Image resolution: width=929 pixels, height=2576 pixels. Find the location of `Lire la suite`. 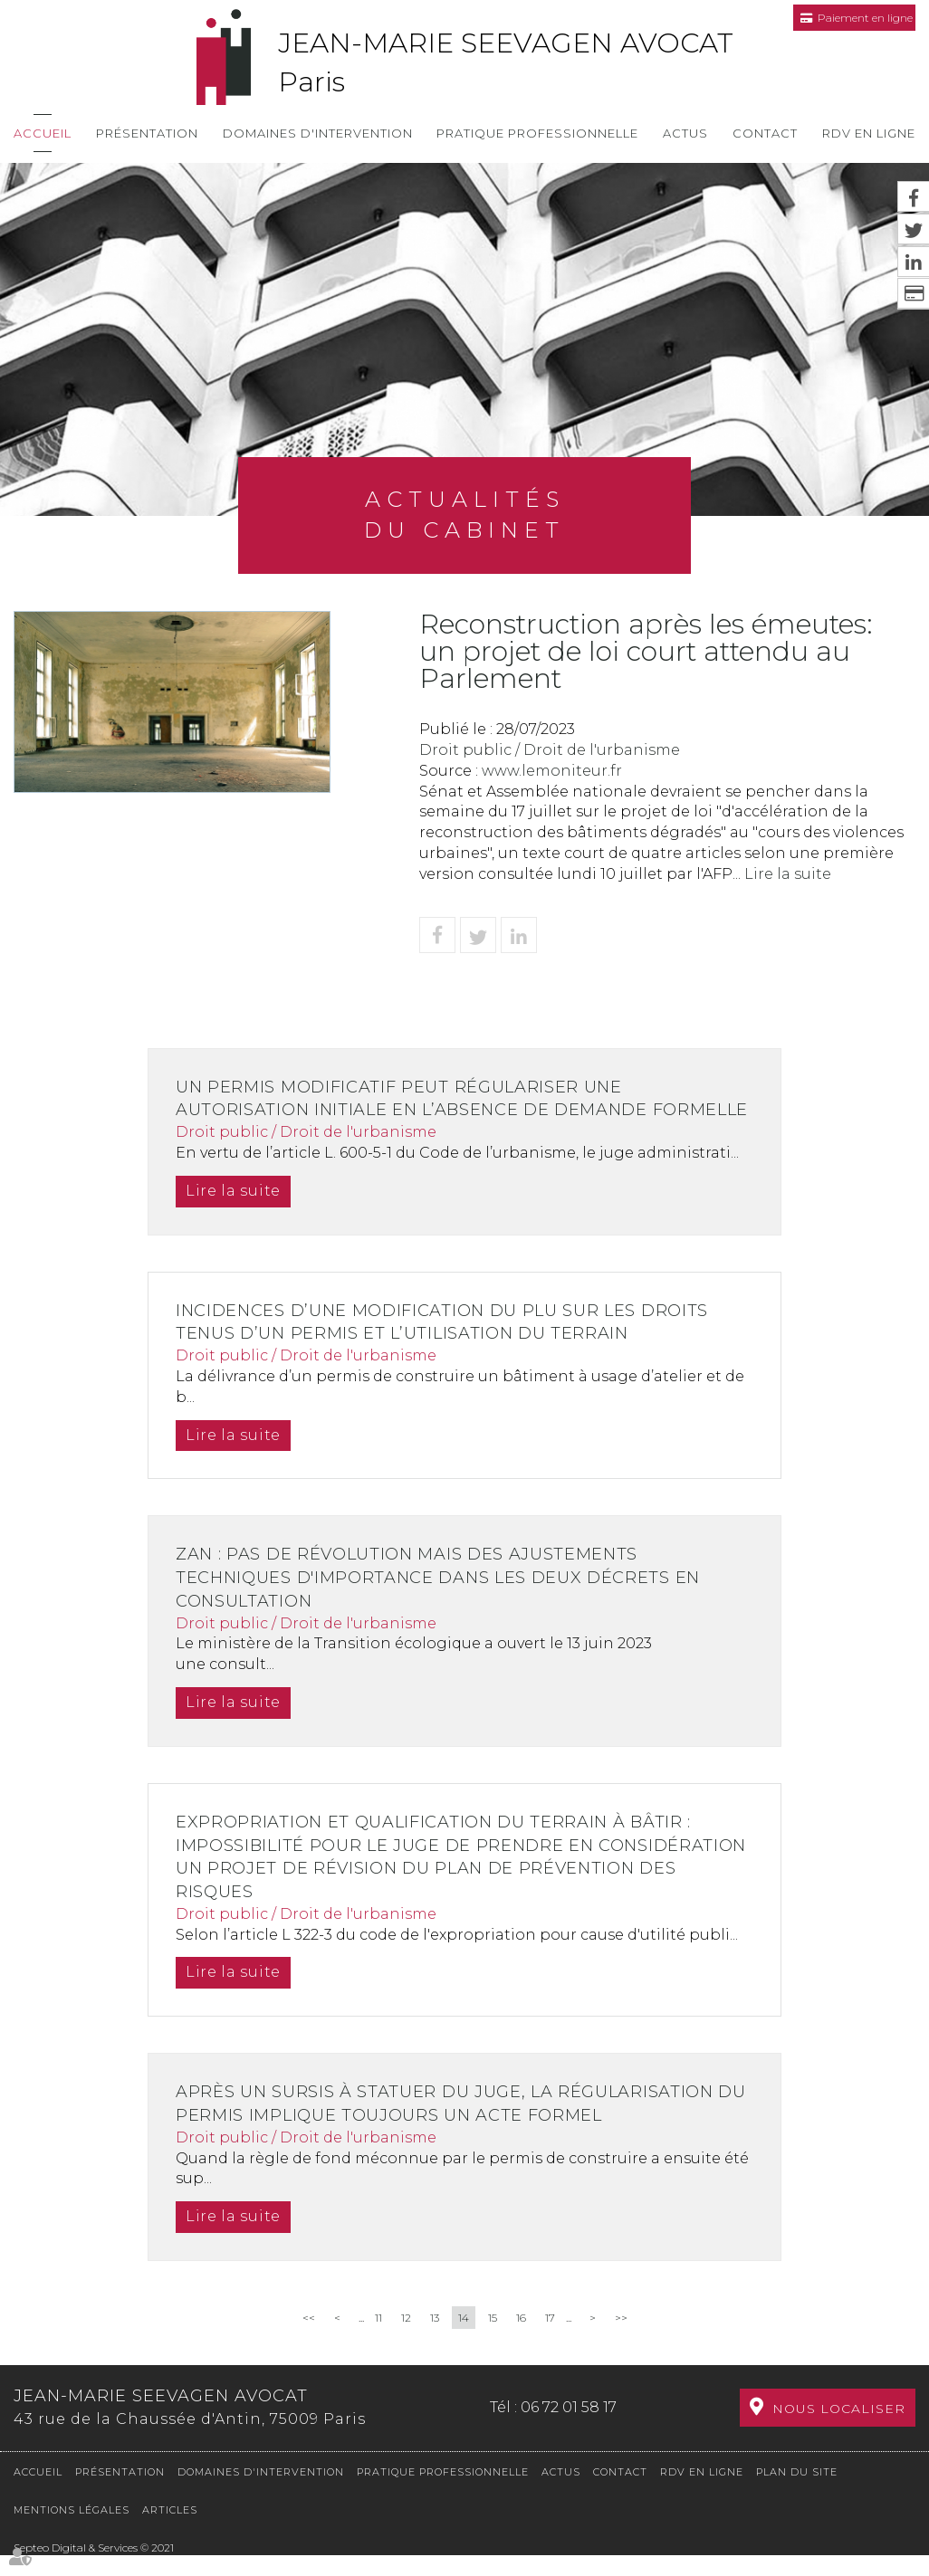

Lire la suite is located at coordinates (787, 874).